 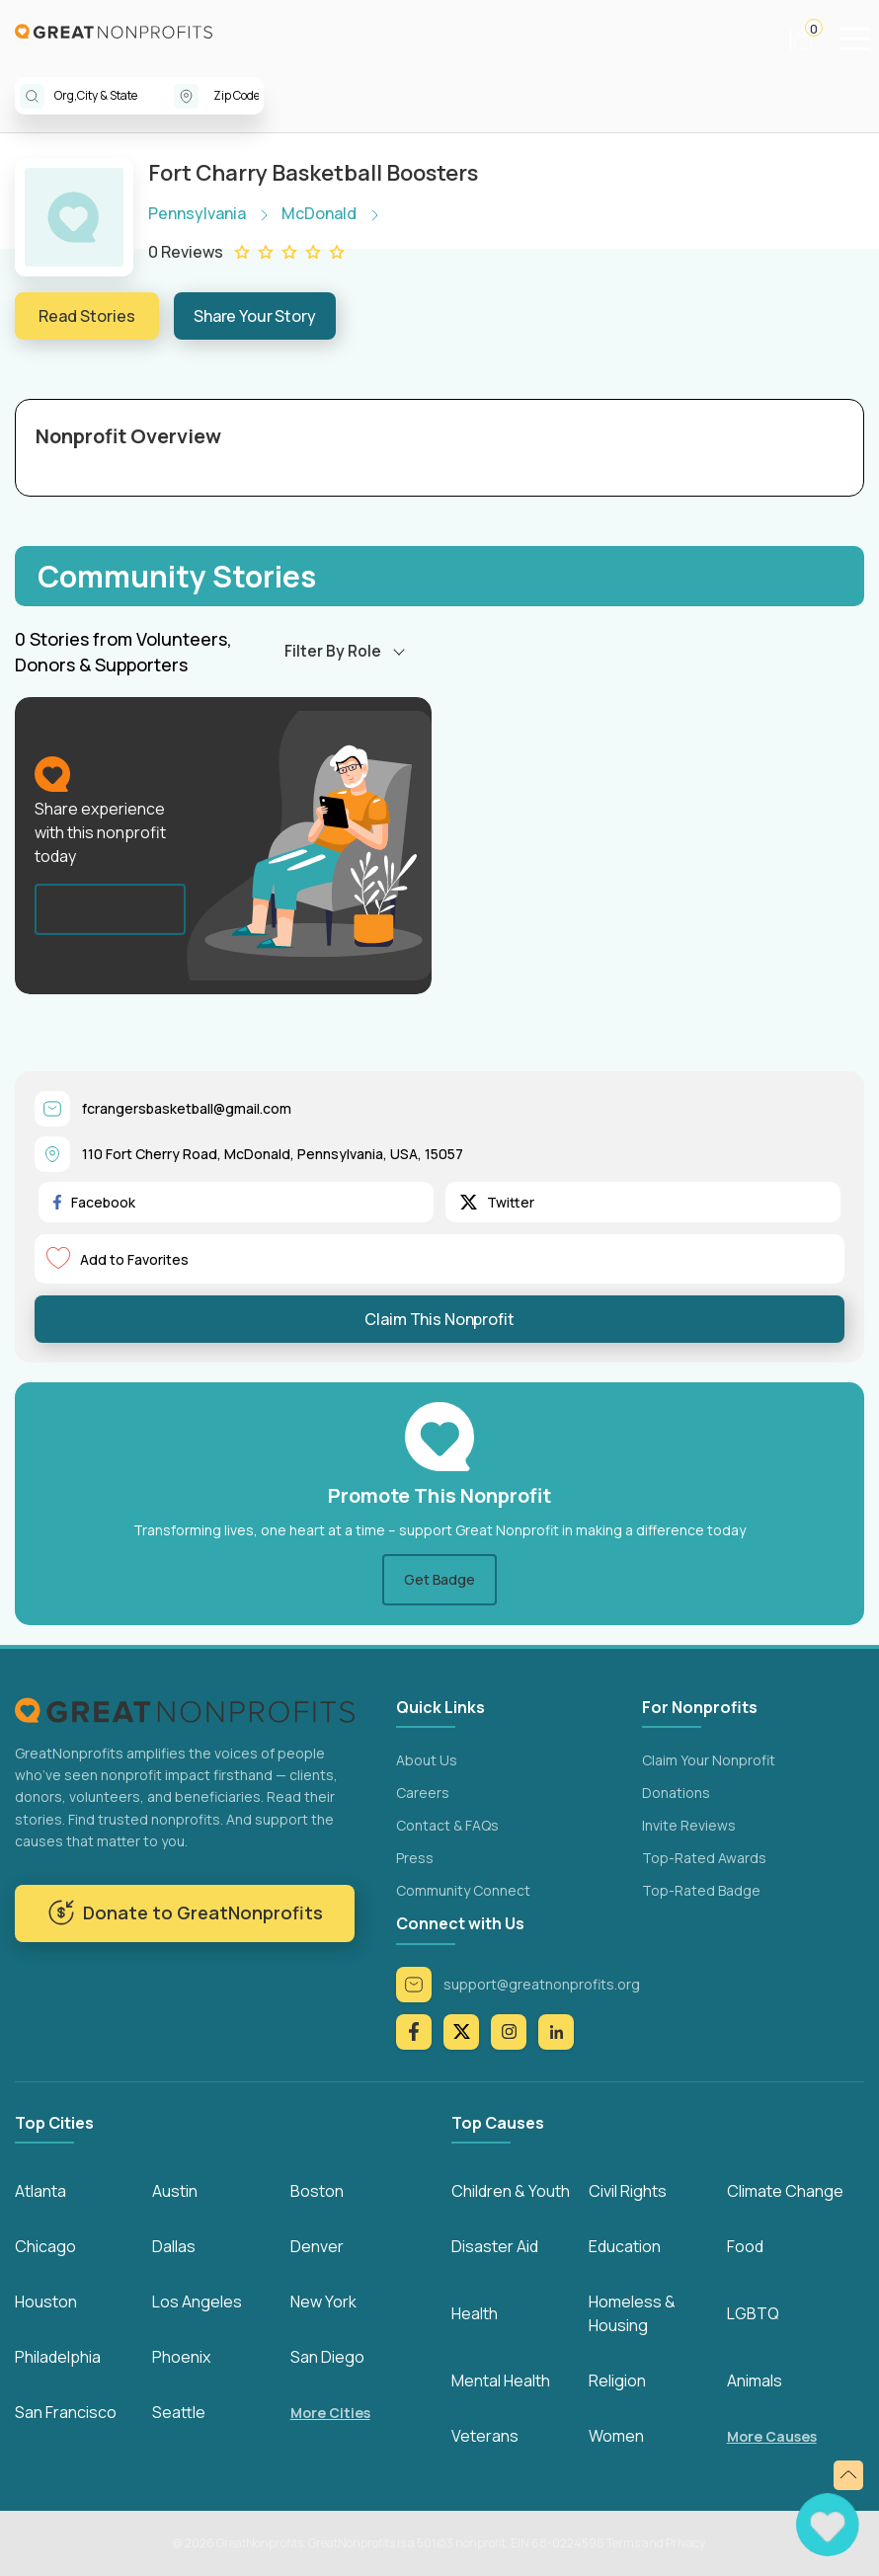 I want to click on Terms, so click(x=623, y=2543).